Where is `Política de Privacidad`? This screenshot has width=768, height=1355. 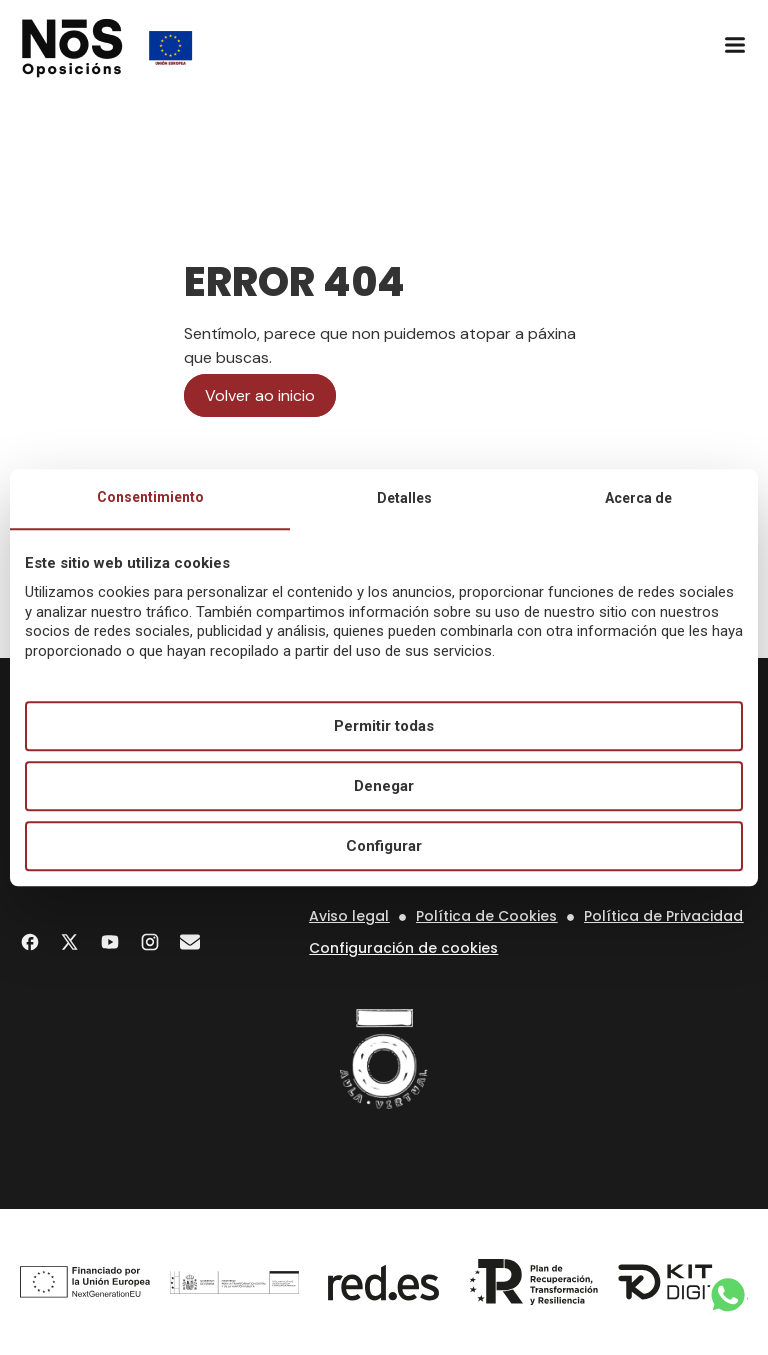 Política de Privacidad is located at coordinates (663, 916).